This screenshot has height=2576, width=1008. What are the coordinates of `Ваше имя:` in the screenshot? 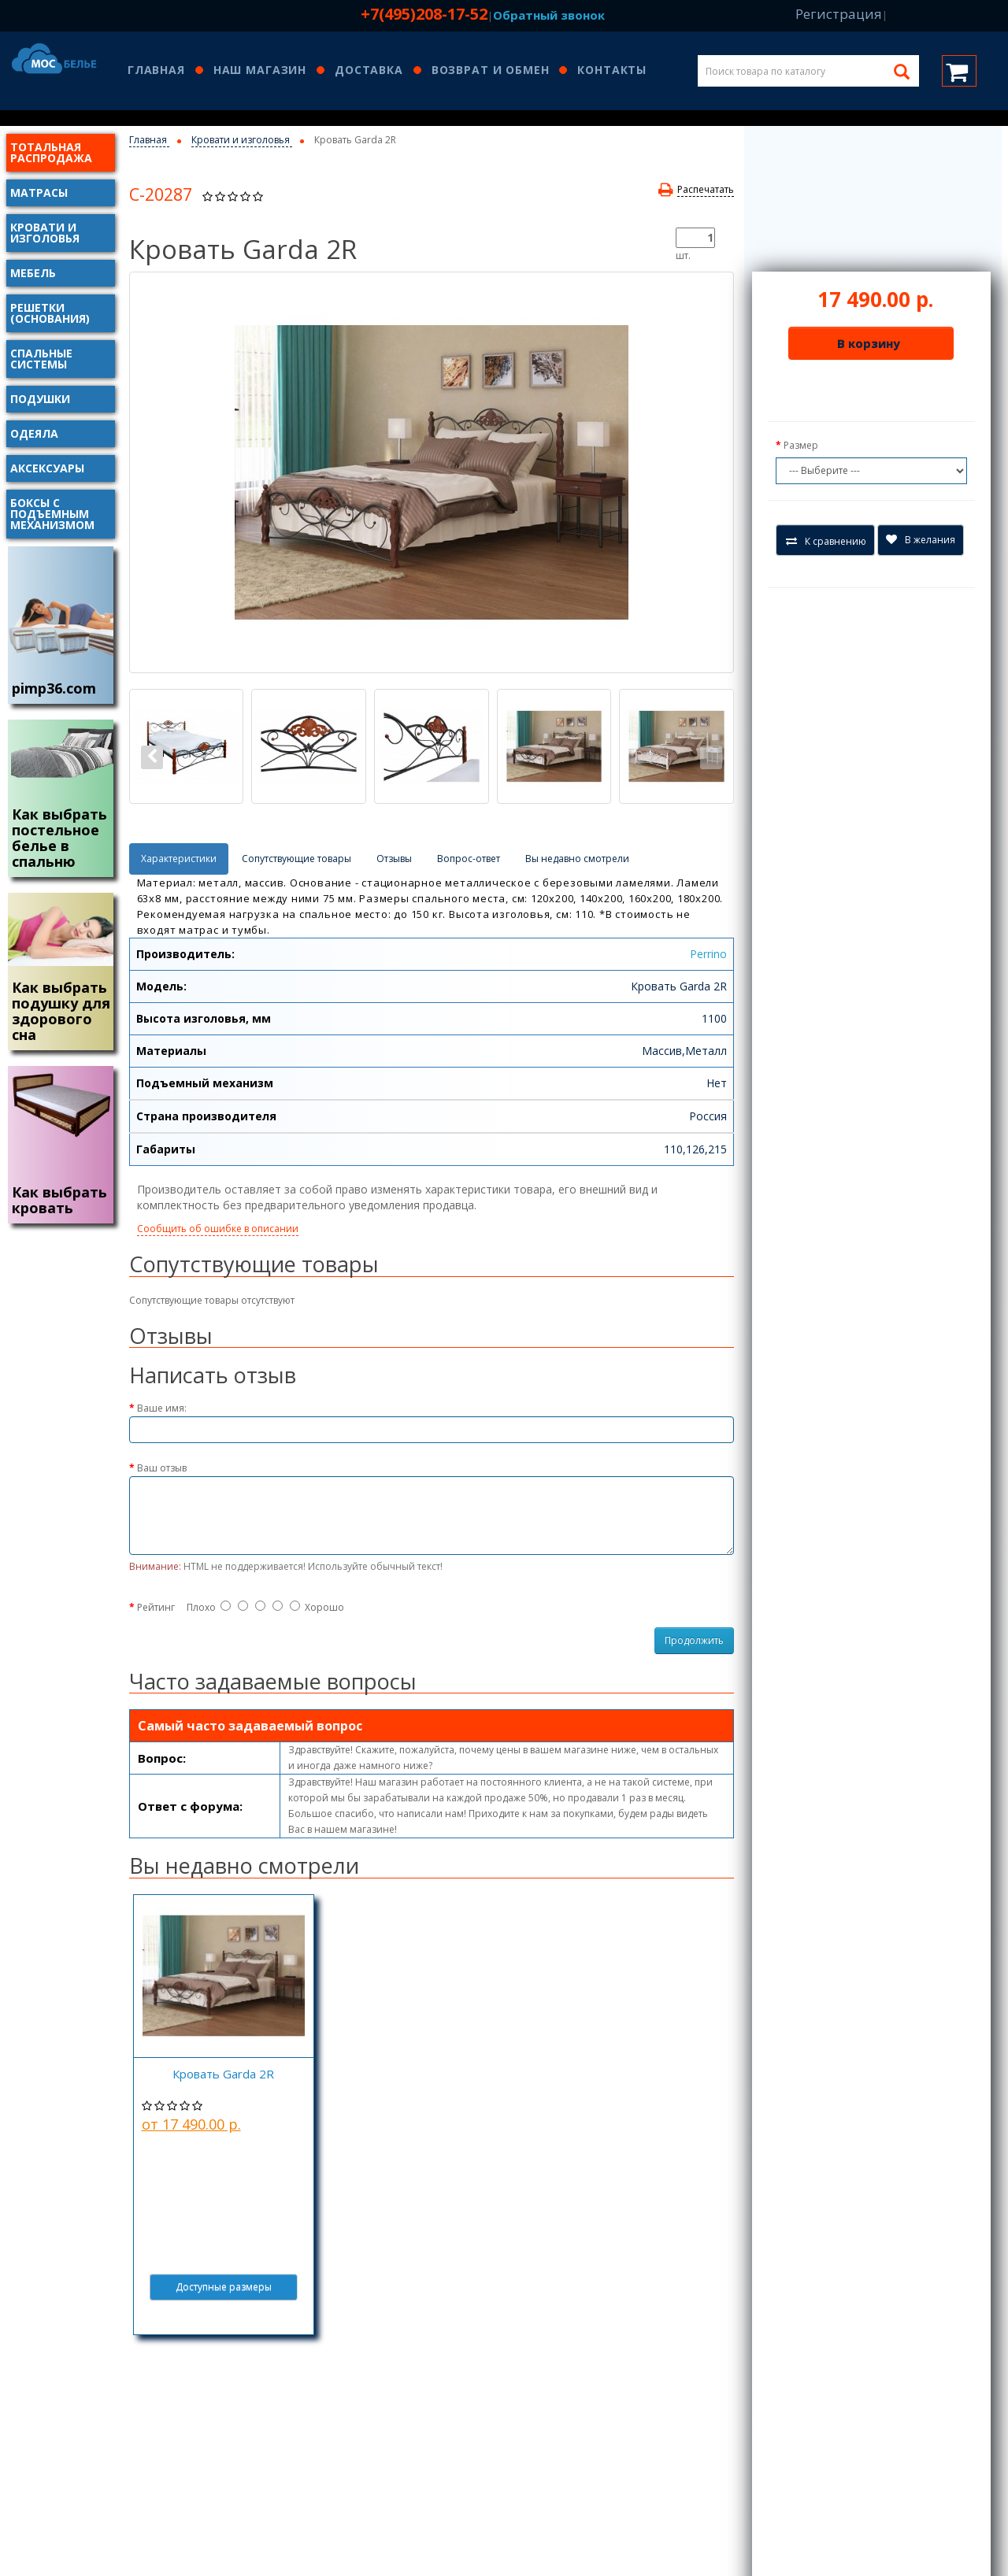 It's located at (162, 1408).